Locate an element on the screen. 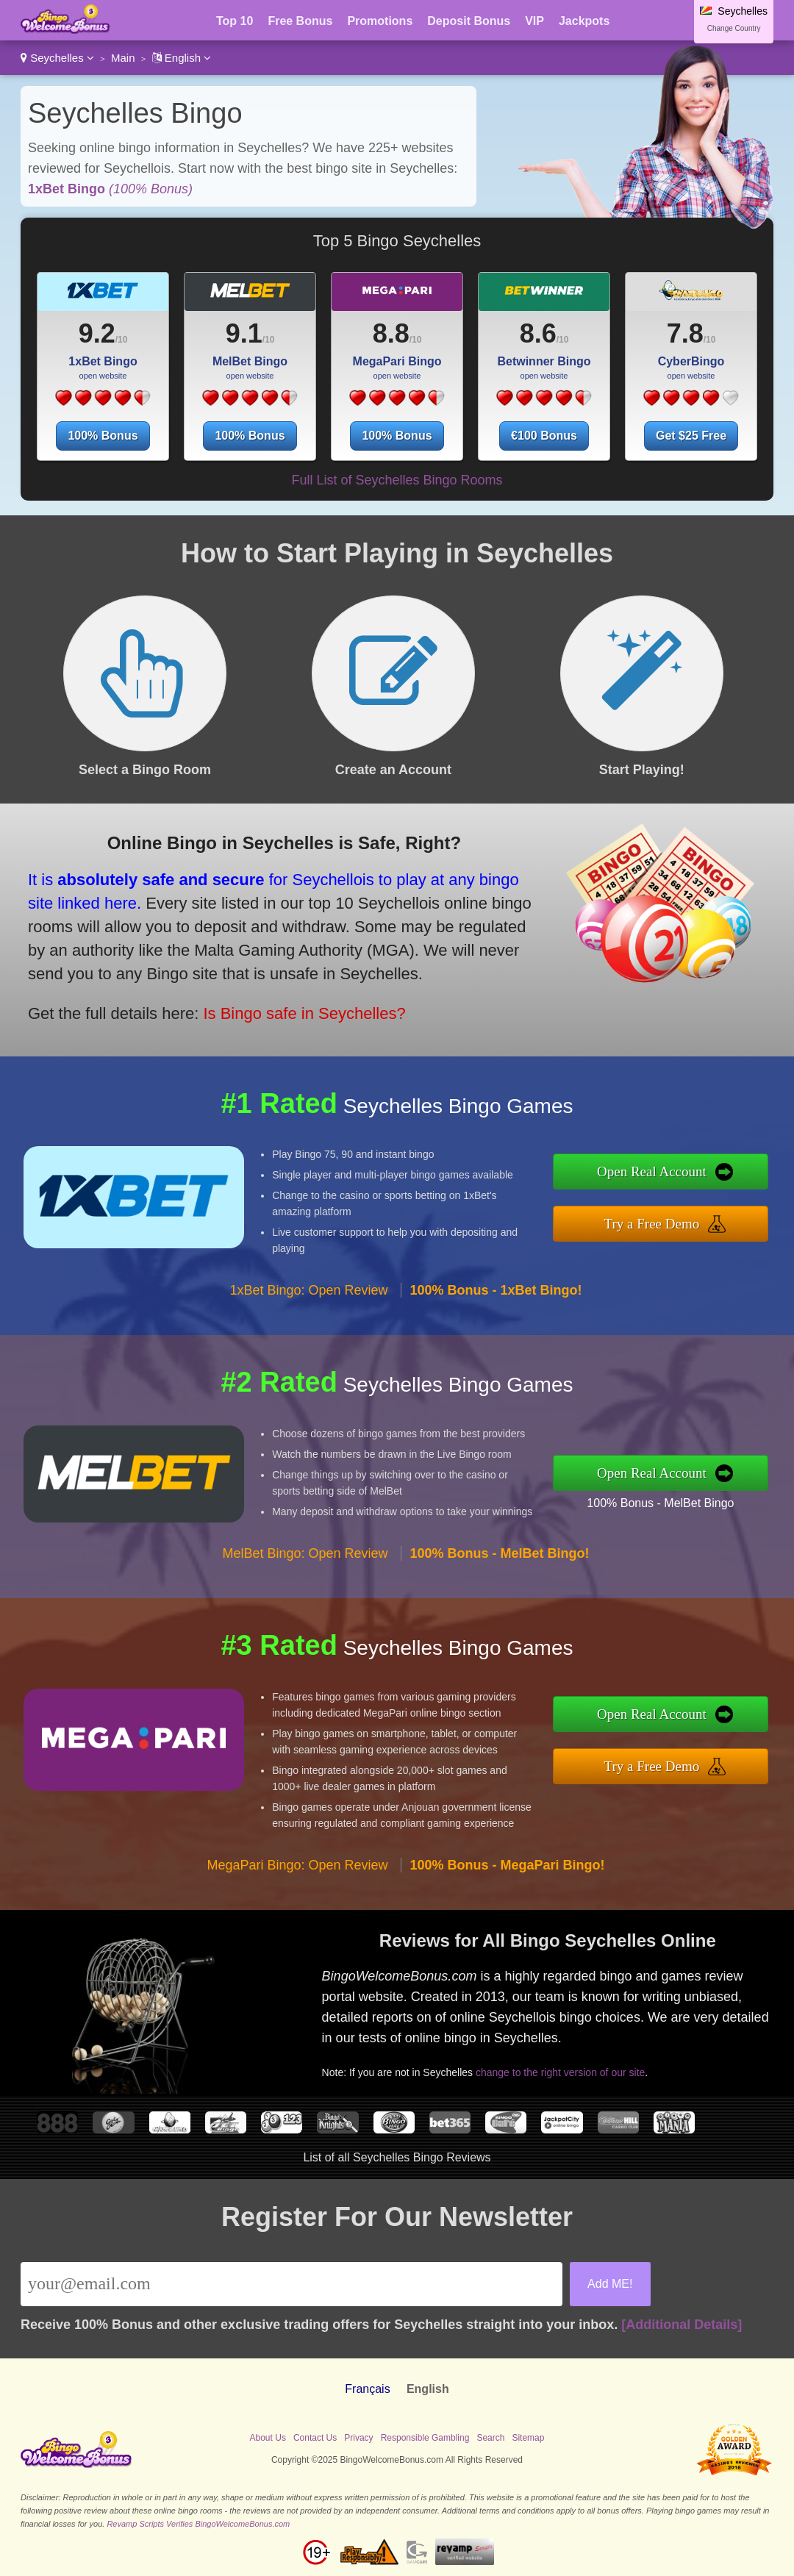  English is located at coordinates (182, 57).